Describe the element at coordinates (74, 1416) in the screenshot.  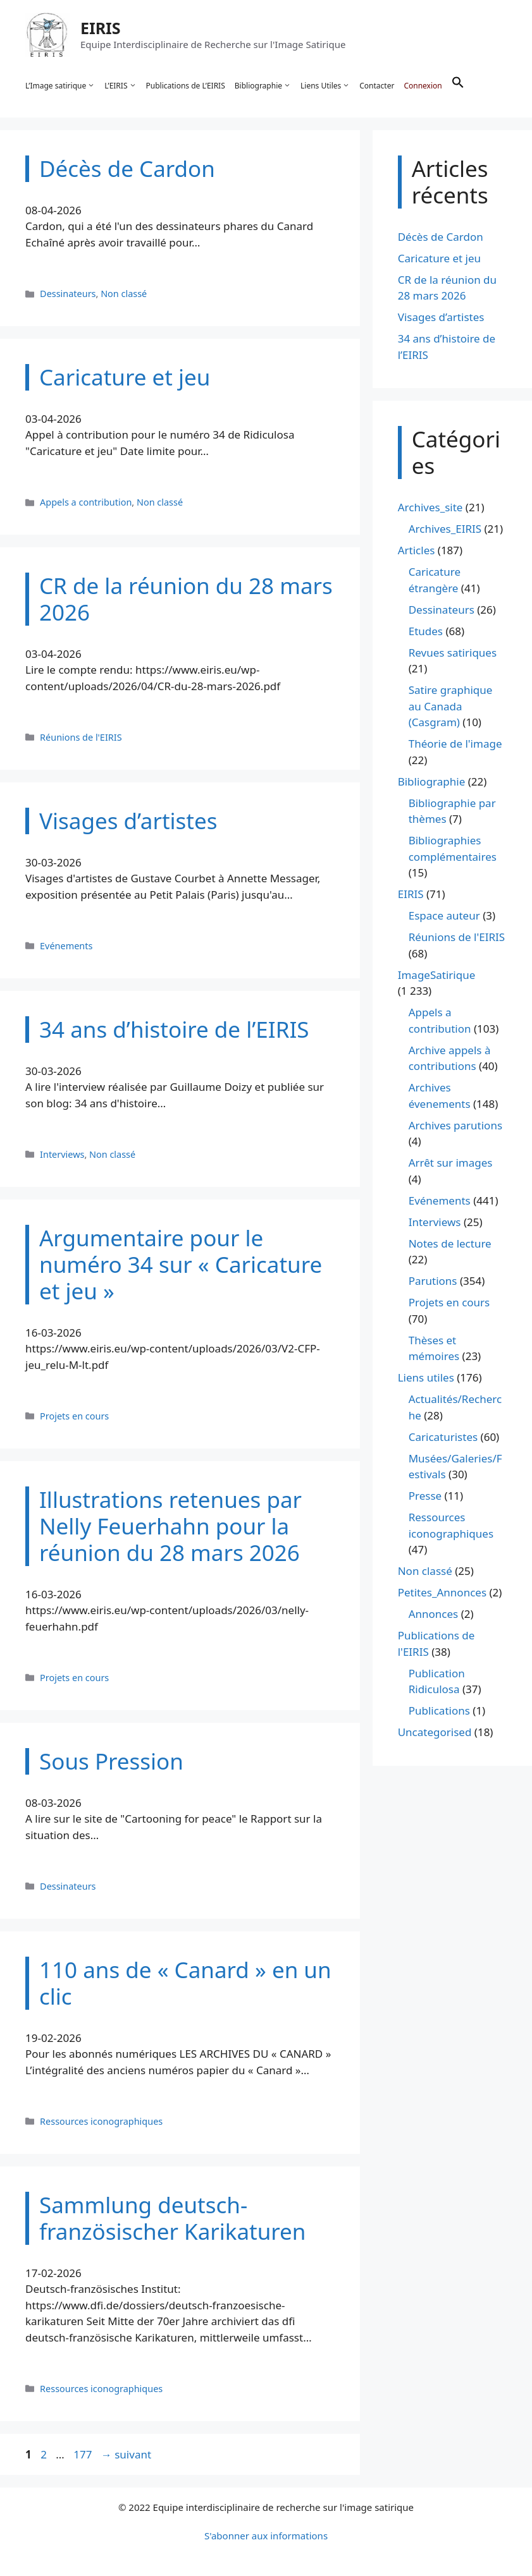
I see `Projets en cours` at that location.